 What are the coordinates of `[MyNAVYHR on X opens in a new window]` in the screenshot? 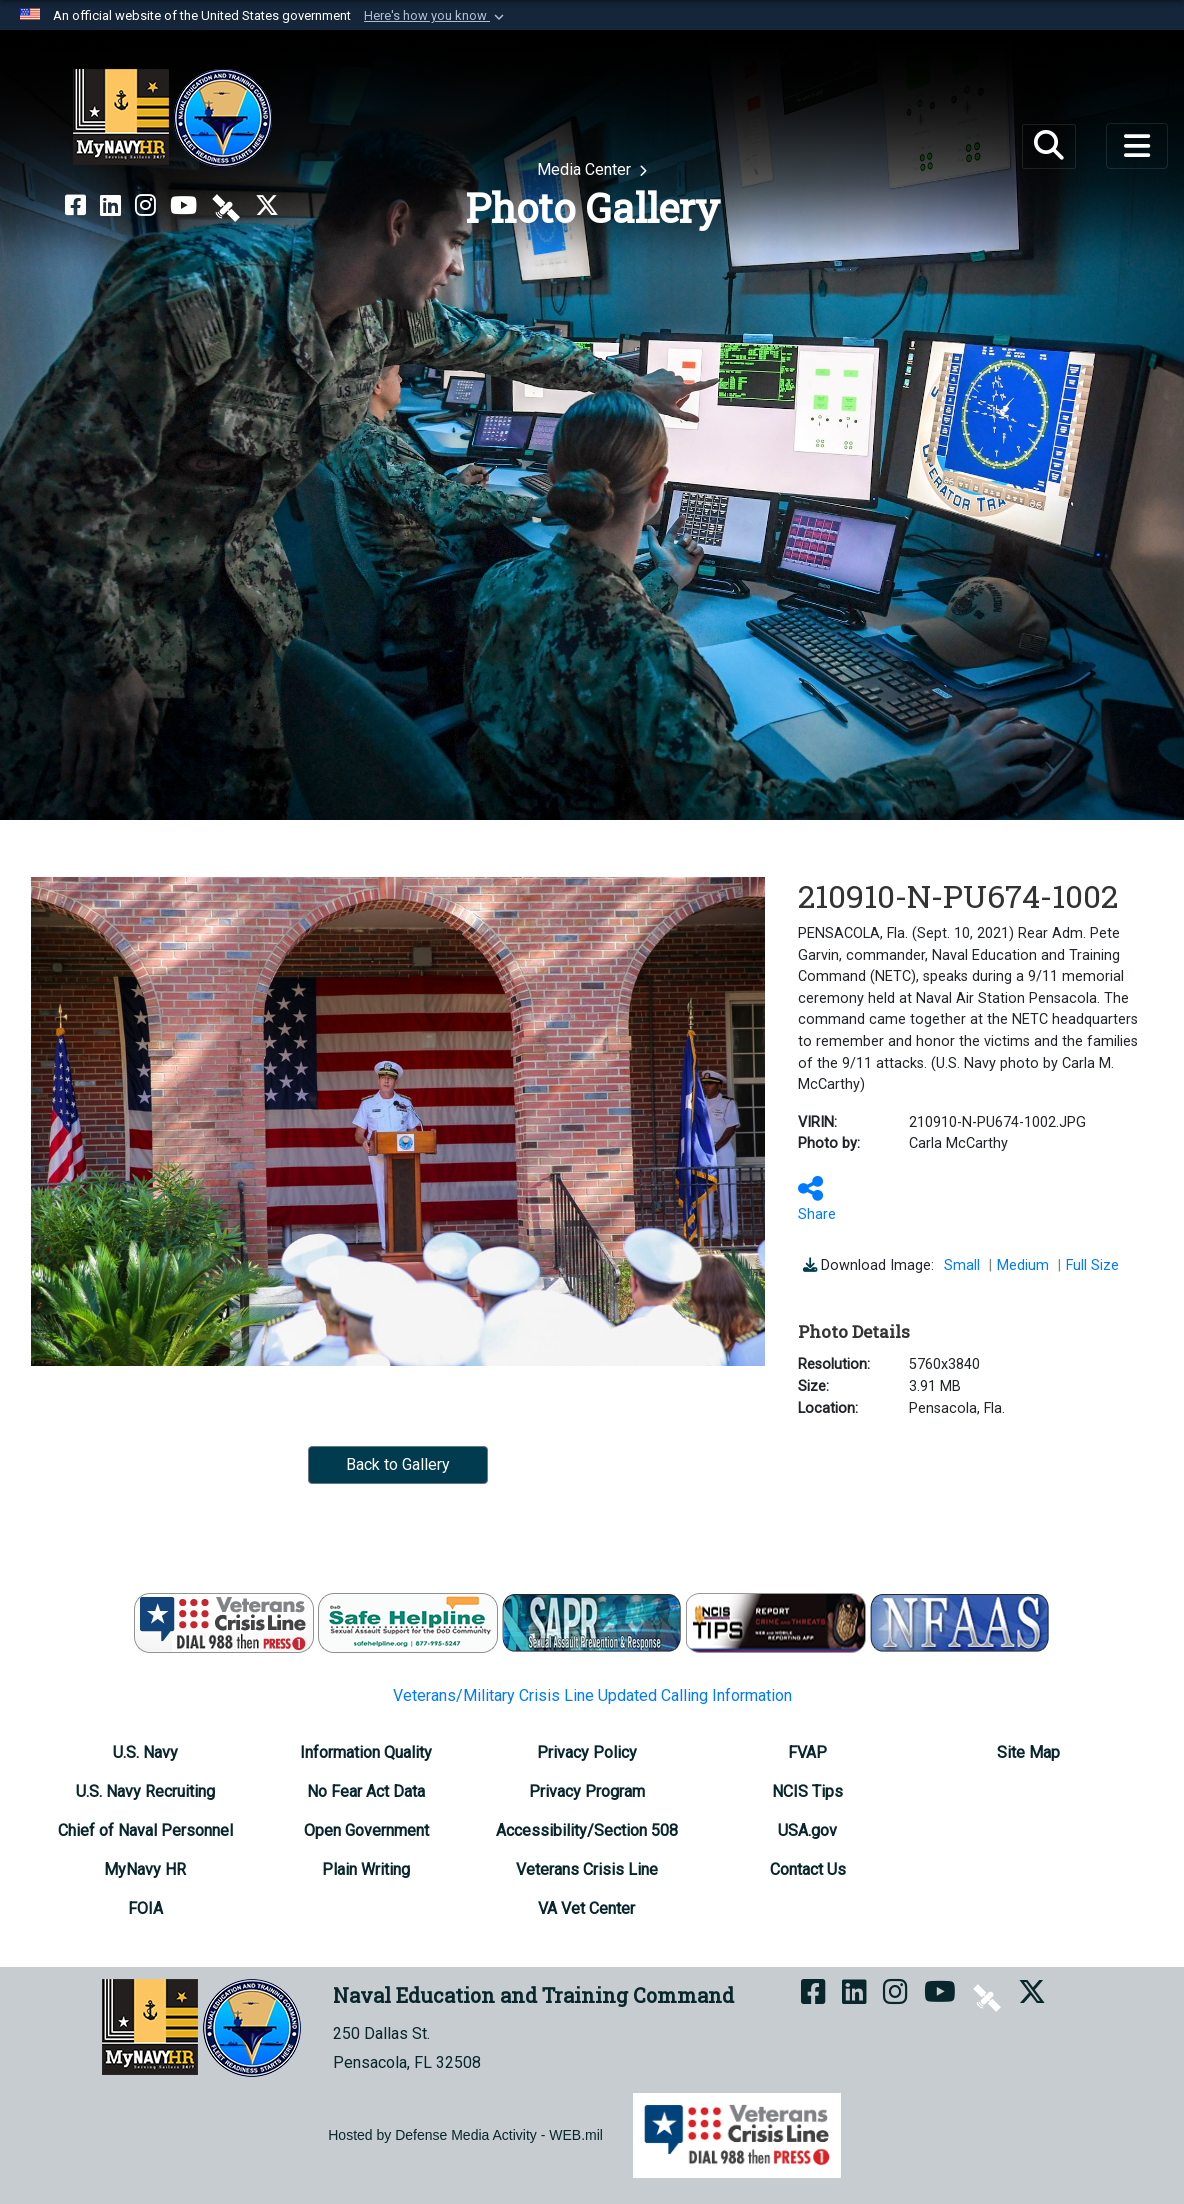 It's located at (267, 206).